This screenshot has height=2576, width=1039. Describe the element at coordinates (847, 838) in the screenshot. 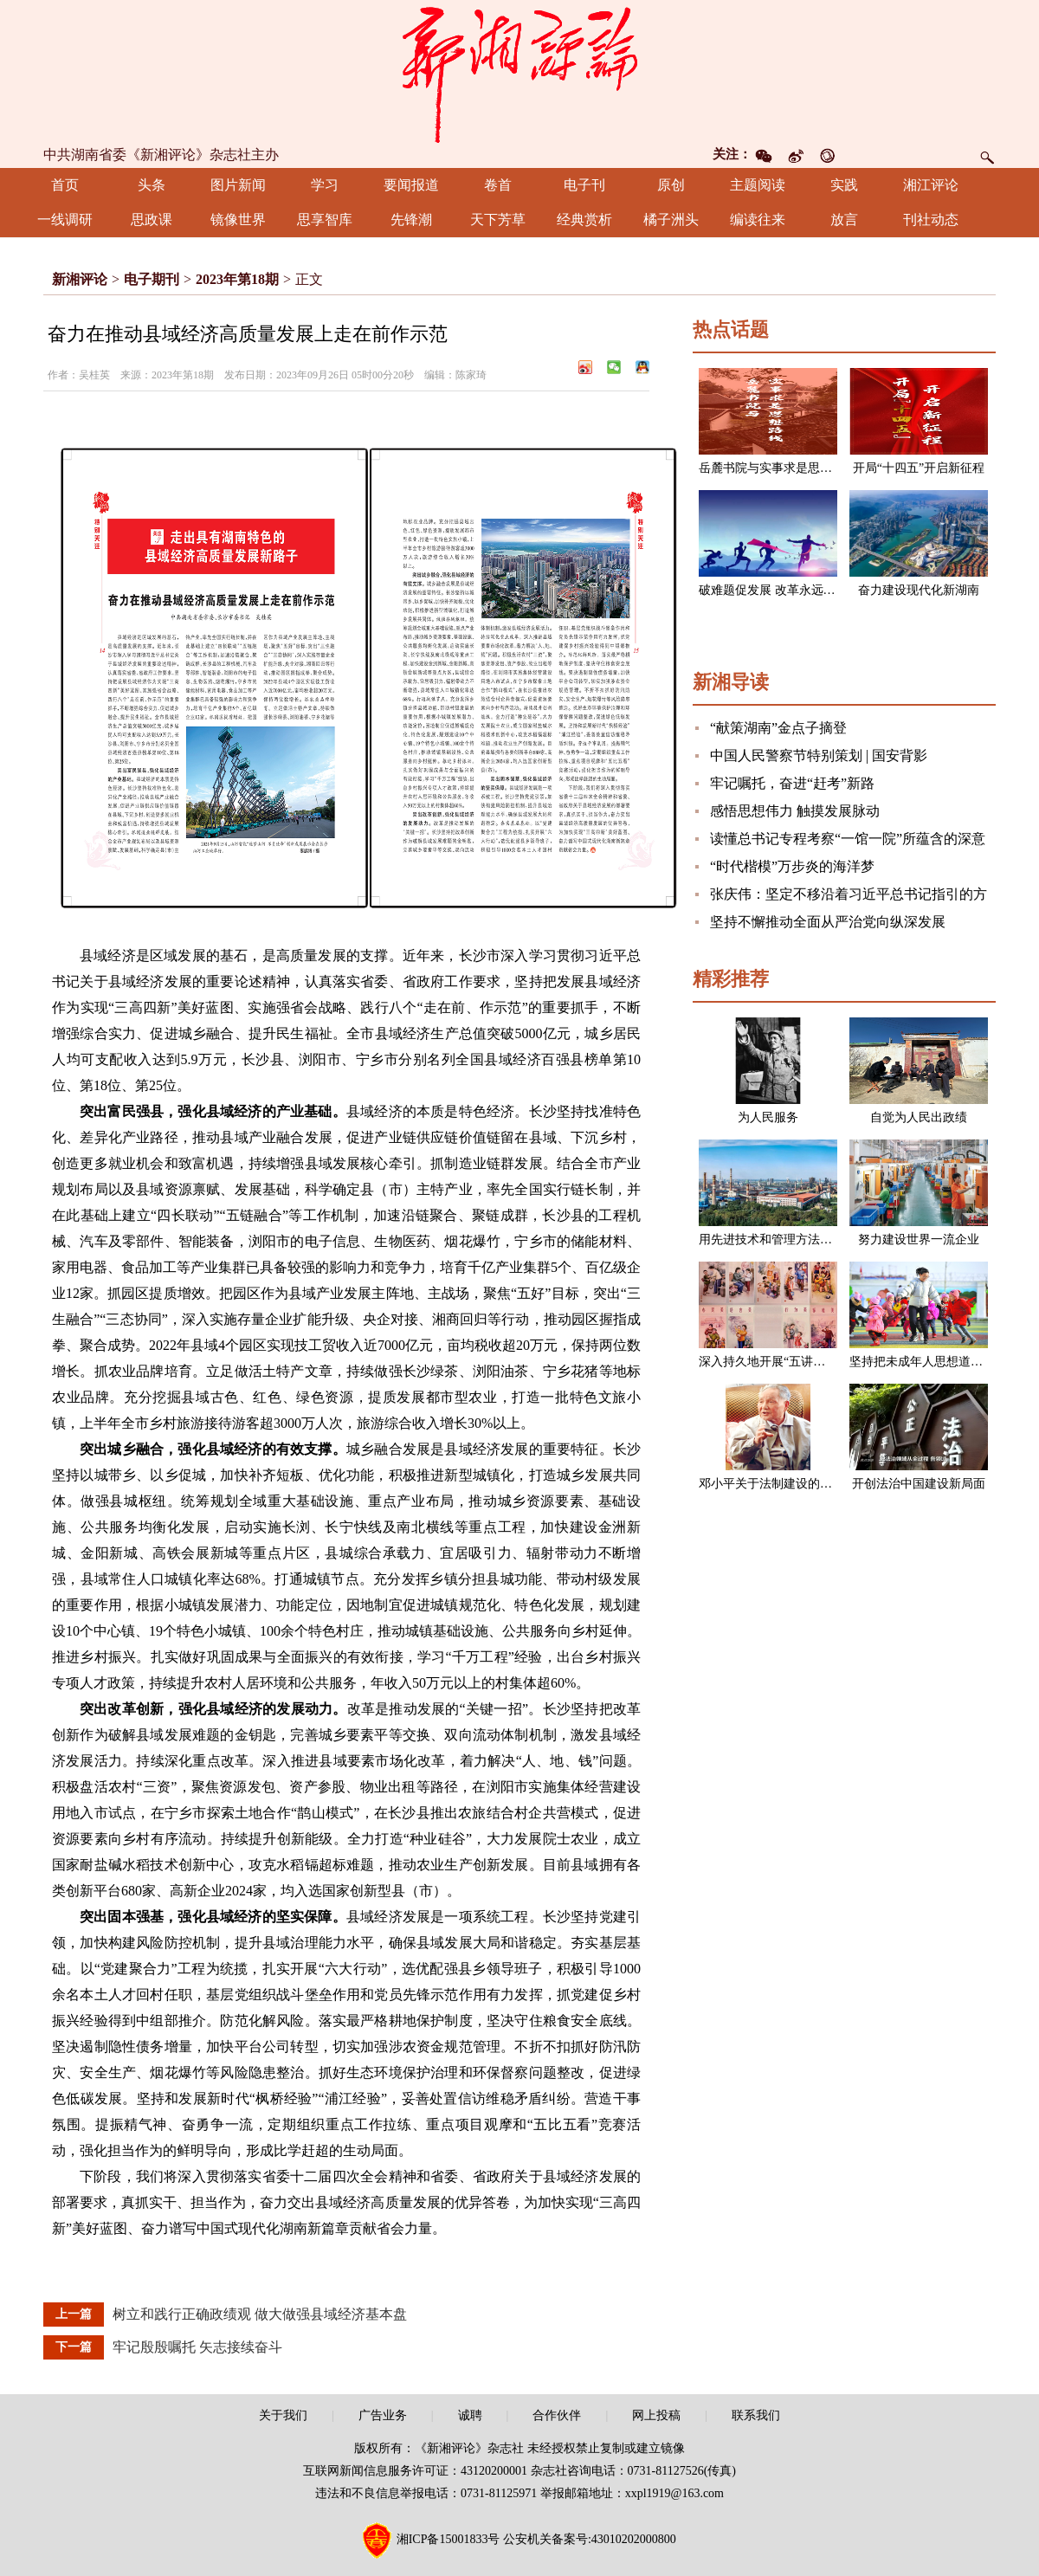

I see `读懂总书记专程考察“一馆一院”所蕴含的深意` at that location.